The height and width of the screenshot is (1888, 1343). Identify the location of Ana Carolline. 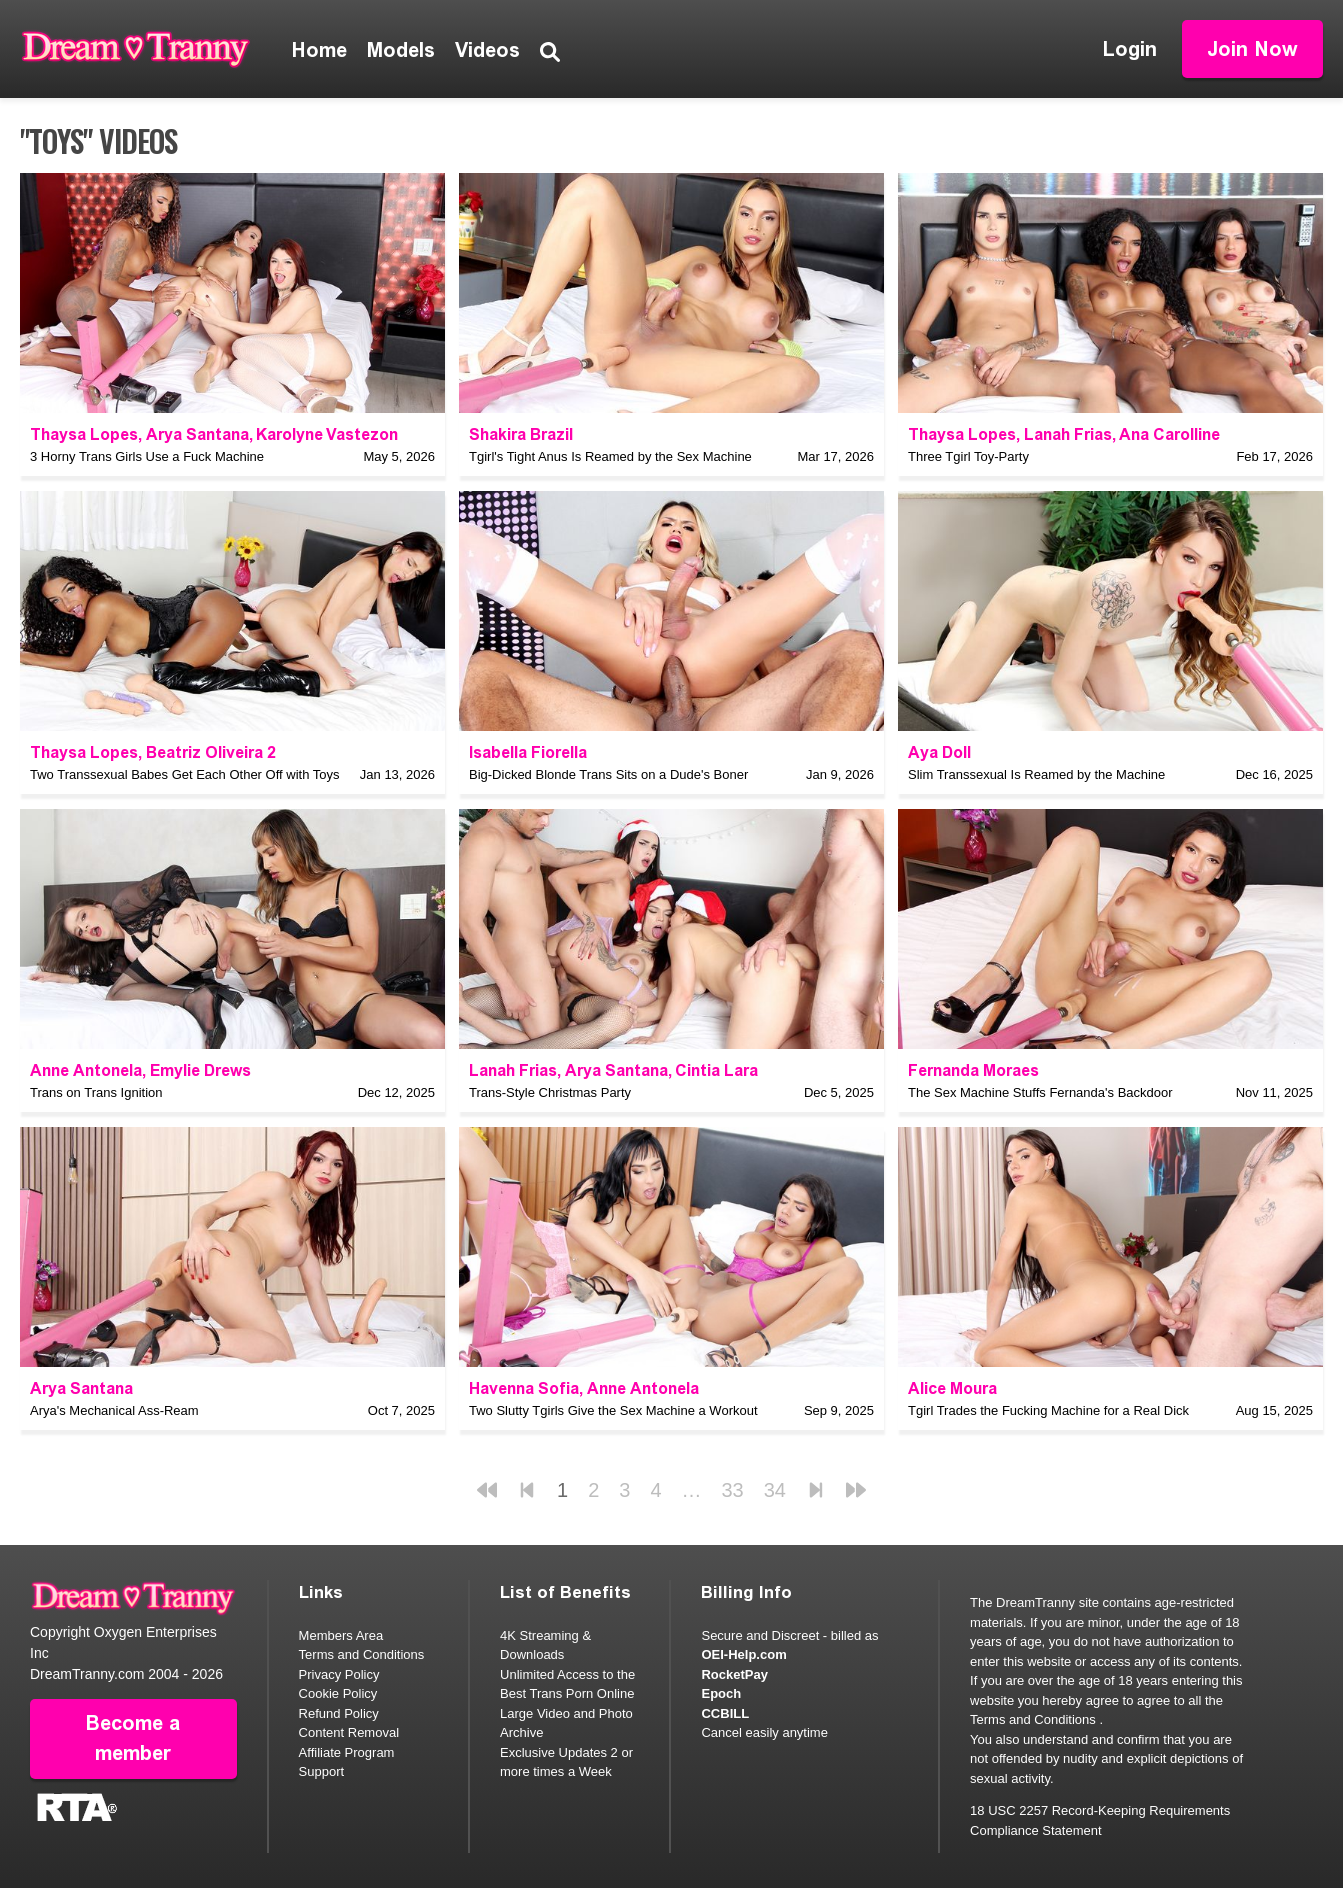
(1169, 434).